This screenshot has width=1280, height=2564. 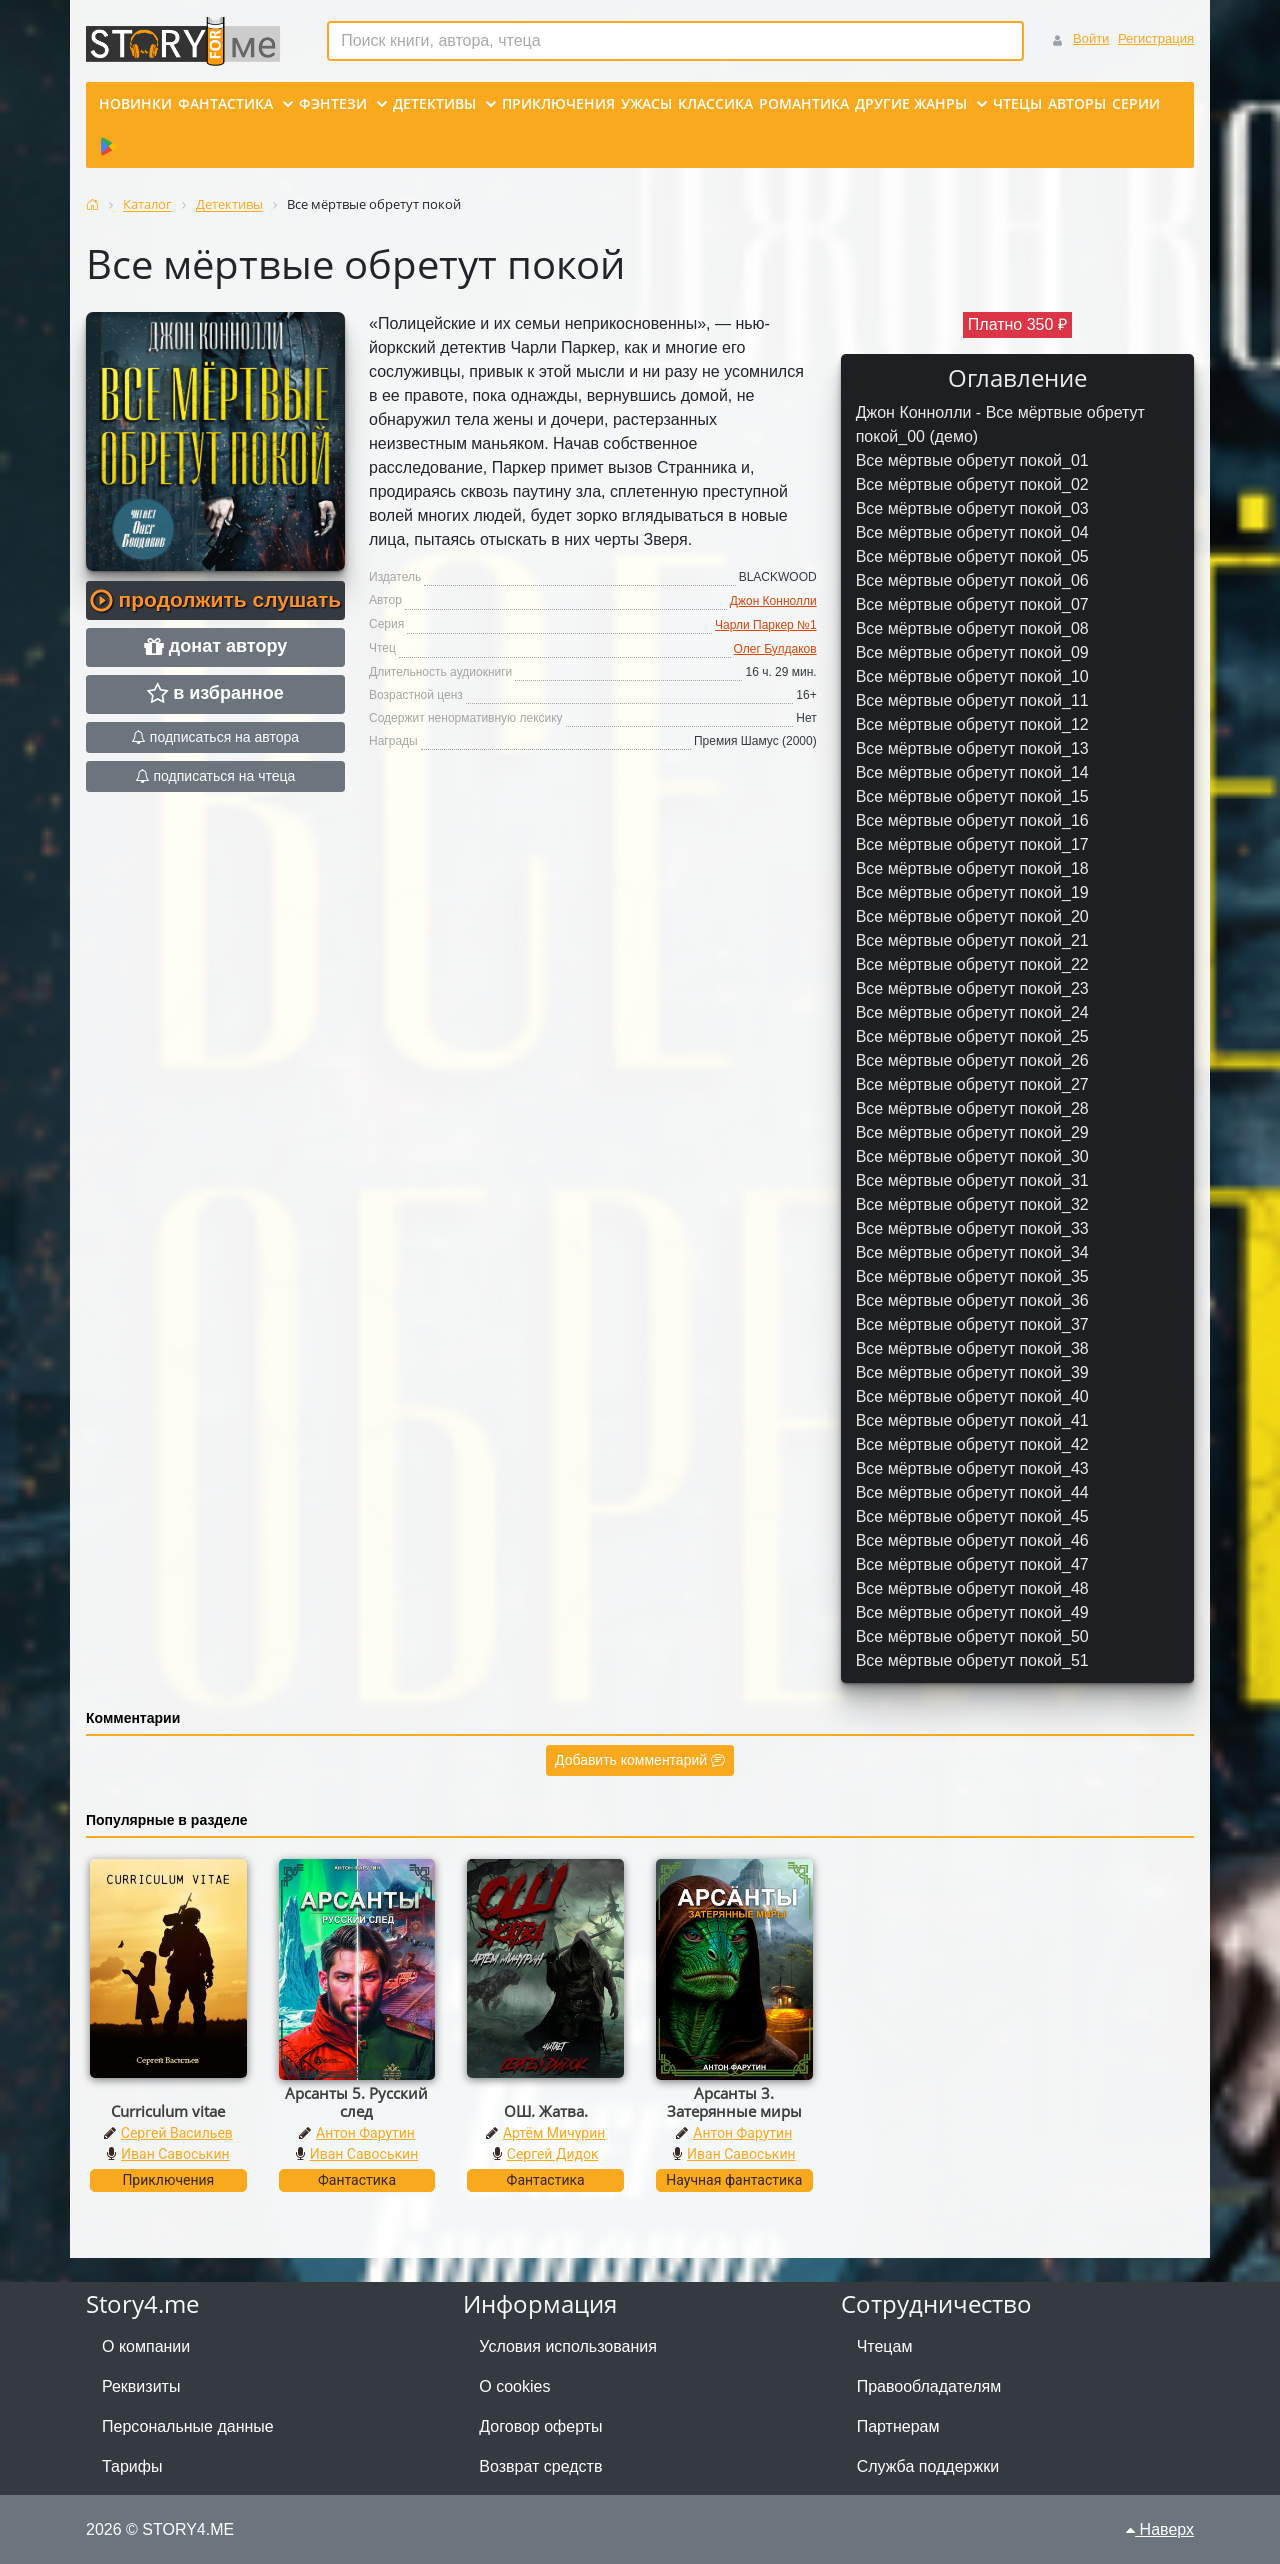 What do you see at coordinates (553, 2154) in the screenshot?
I see `Сергей Дидок` at bounding box center [553, 2154].